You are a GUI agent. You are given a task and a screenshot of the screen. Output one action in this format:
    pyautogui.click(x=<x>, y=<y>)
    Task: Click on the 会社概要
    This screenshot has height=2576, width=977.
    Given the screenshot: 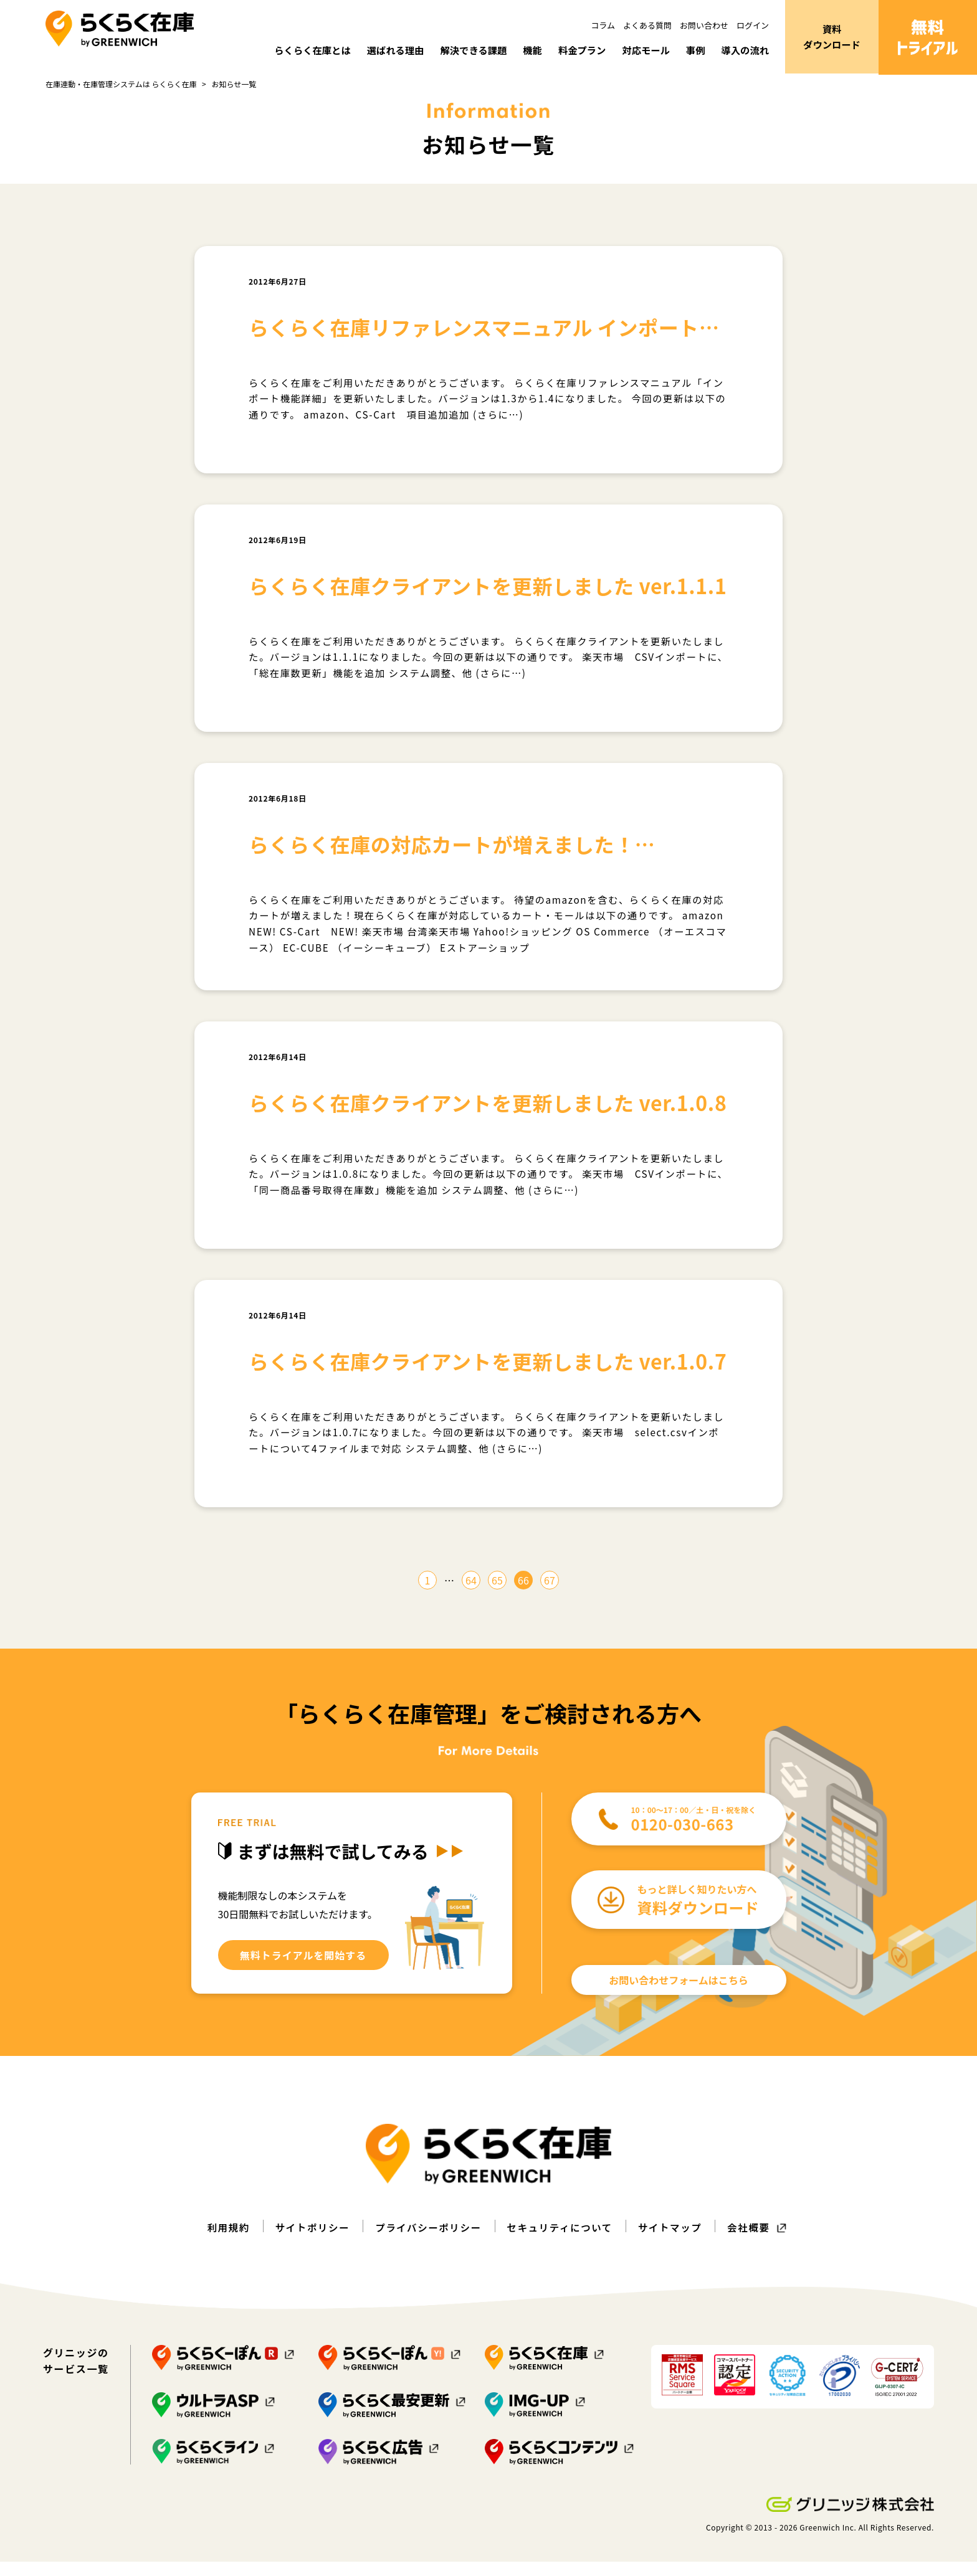 What is the action you would take?
    pyautogui.click(x=754, y=2242)
    